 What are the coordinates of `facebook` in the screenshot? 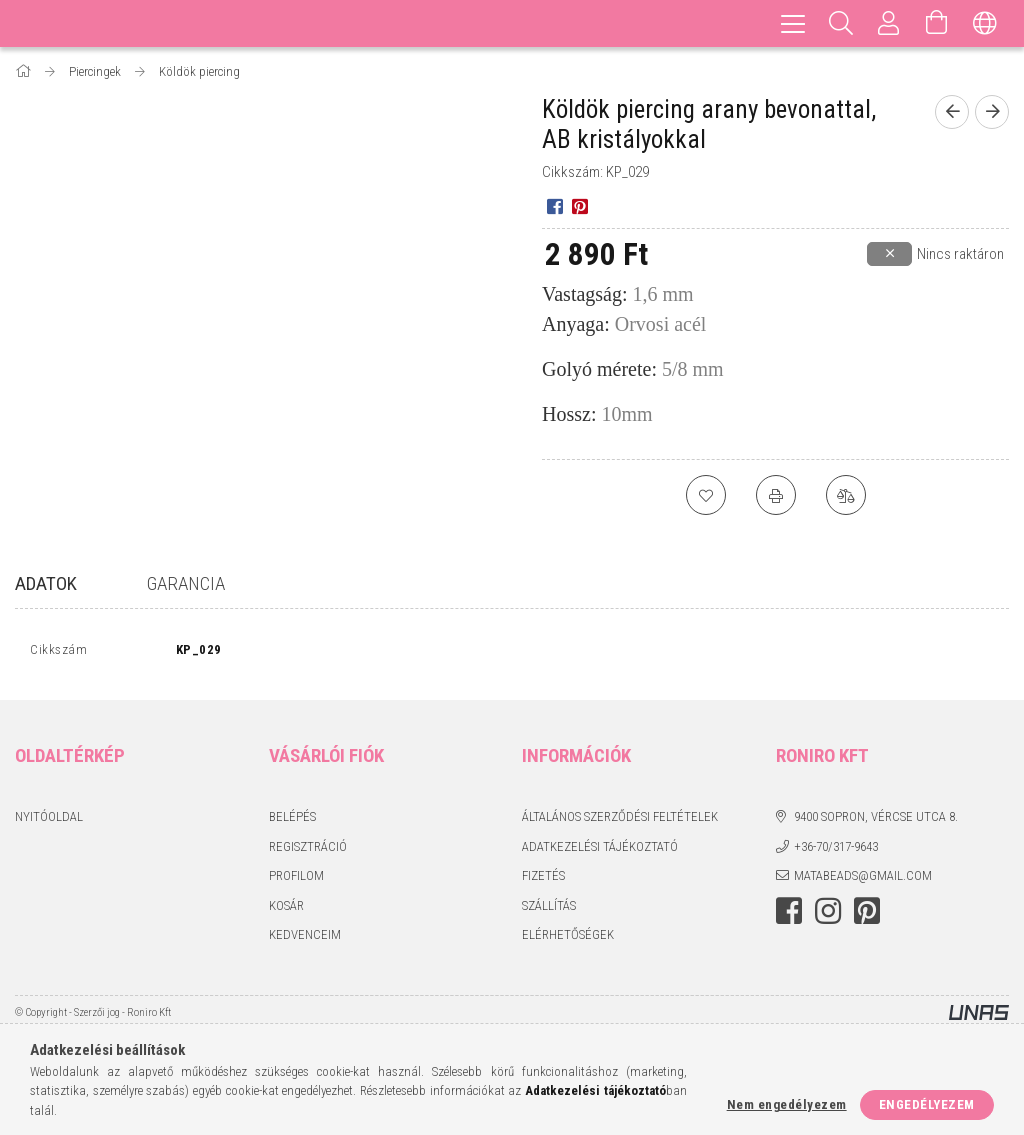 It's located at (789, 915).